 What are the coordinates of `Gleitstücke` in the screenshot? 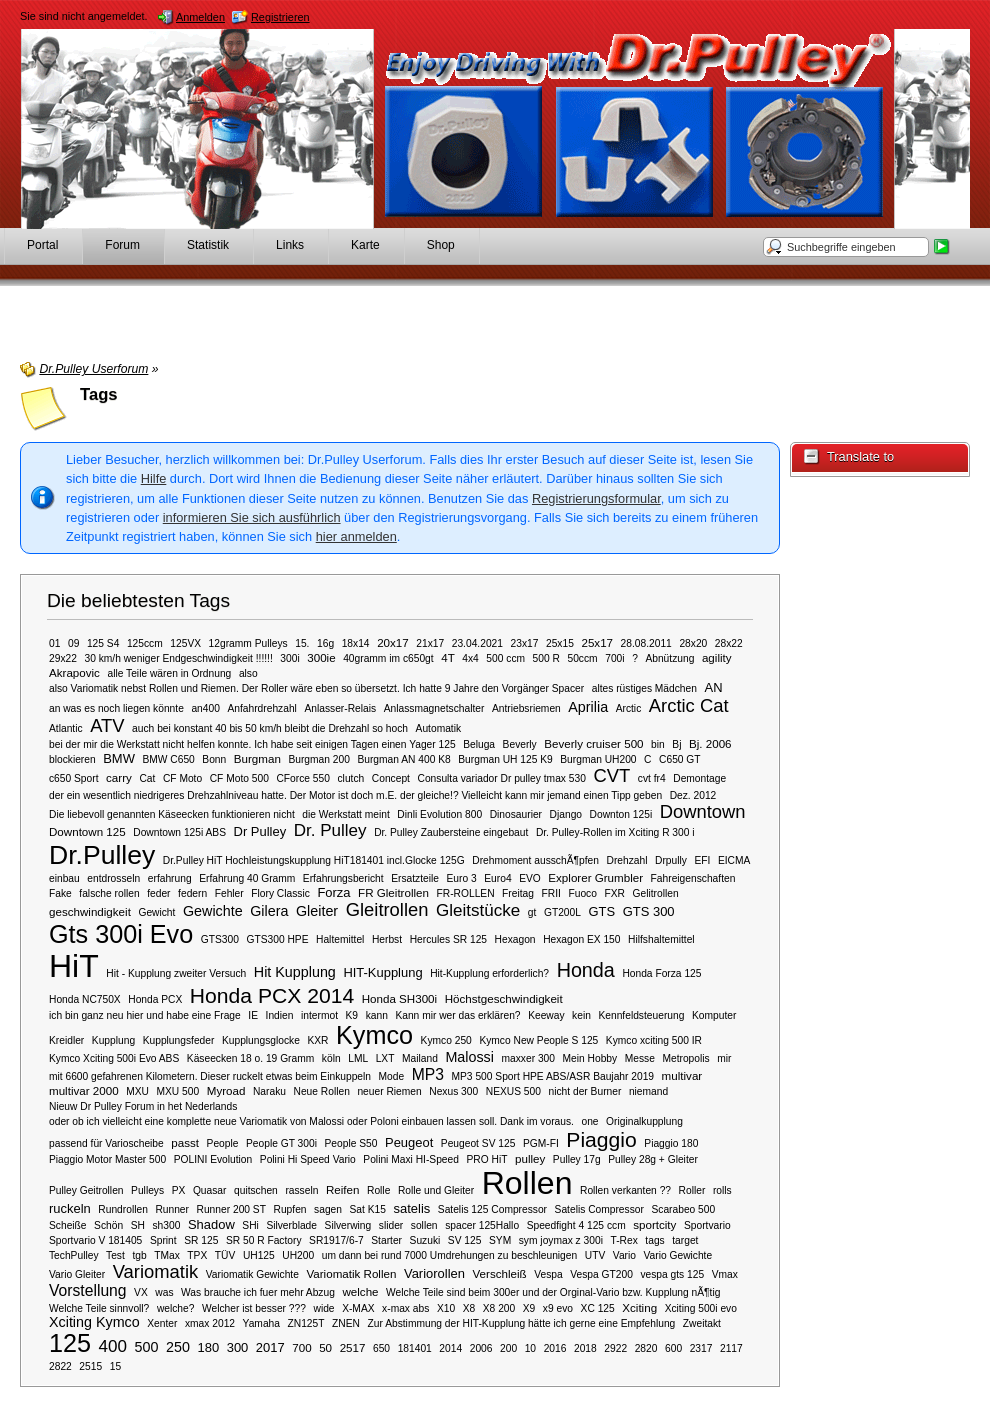 It's located at (478, 910).